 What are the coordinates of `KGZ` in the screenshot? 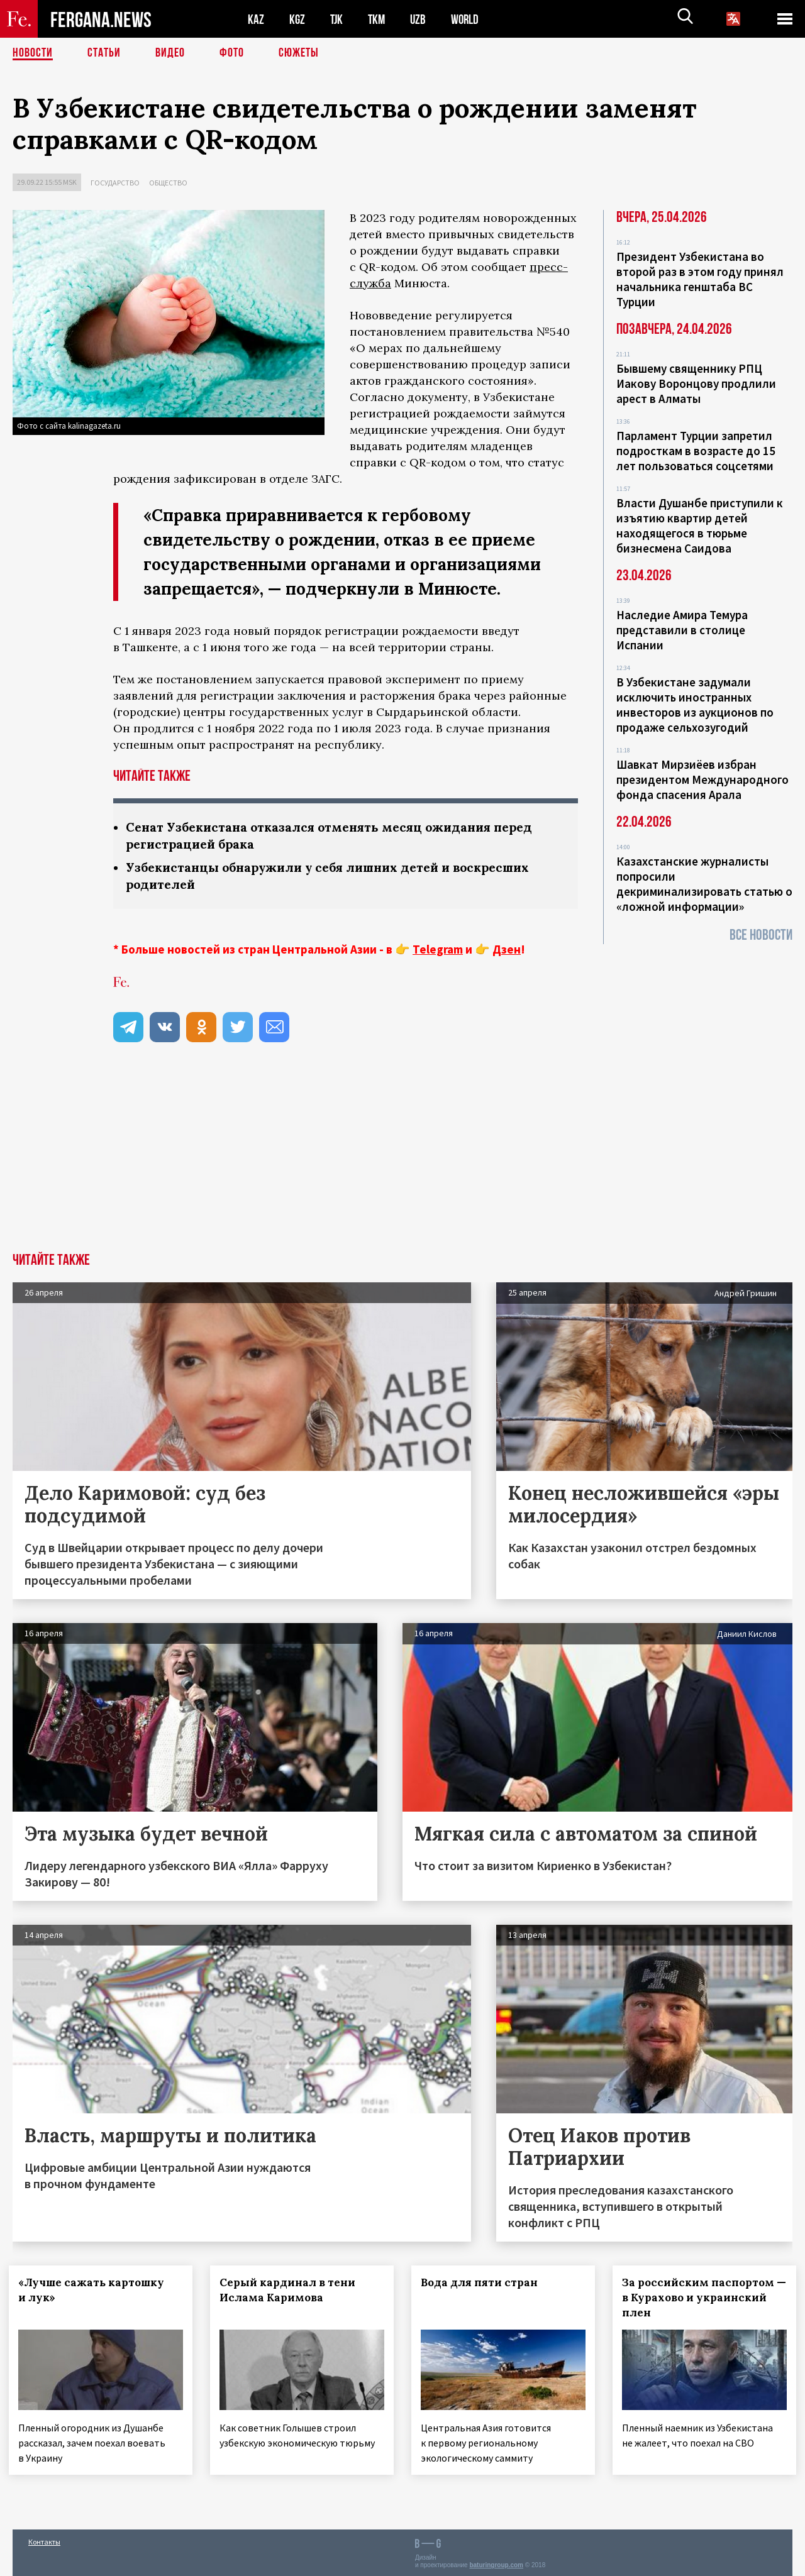 It's located at (297, 19).